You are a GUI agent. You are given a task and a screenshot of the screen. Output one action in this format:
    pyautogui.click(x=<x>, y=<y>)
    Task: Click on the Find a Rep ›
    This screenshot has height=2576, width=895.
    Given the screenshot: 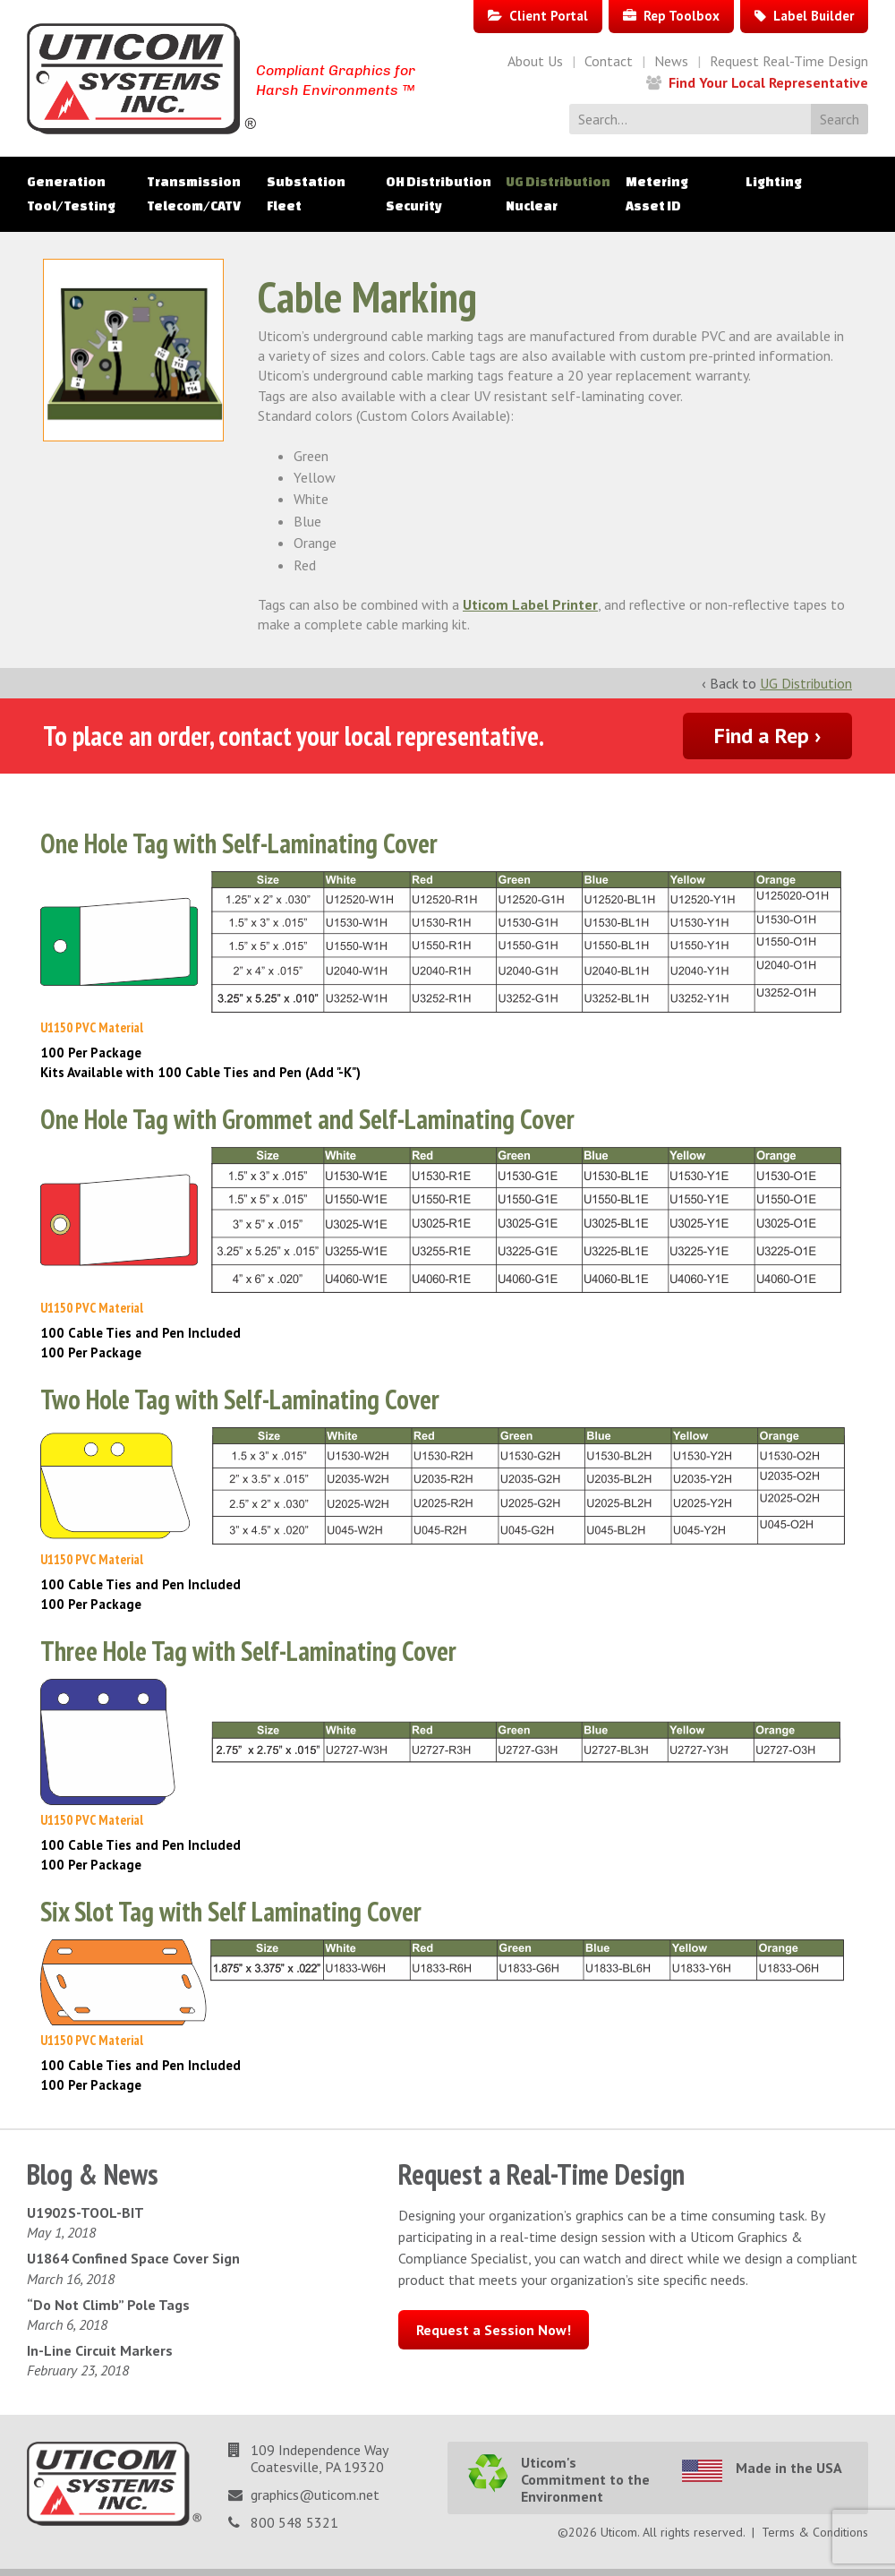 What is the action you would take?
    pyautogui.click(x=767, y=735)
    